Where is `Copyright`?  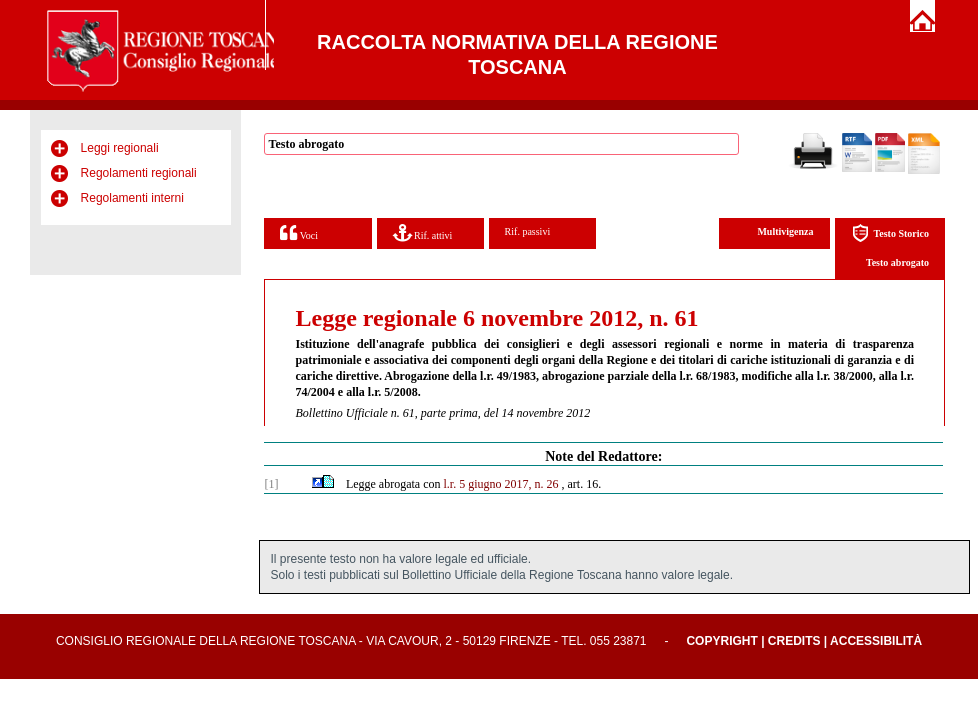 Copyright is located at coordinates (721, 641).